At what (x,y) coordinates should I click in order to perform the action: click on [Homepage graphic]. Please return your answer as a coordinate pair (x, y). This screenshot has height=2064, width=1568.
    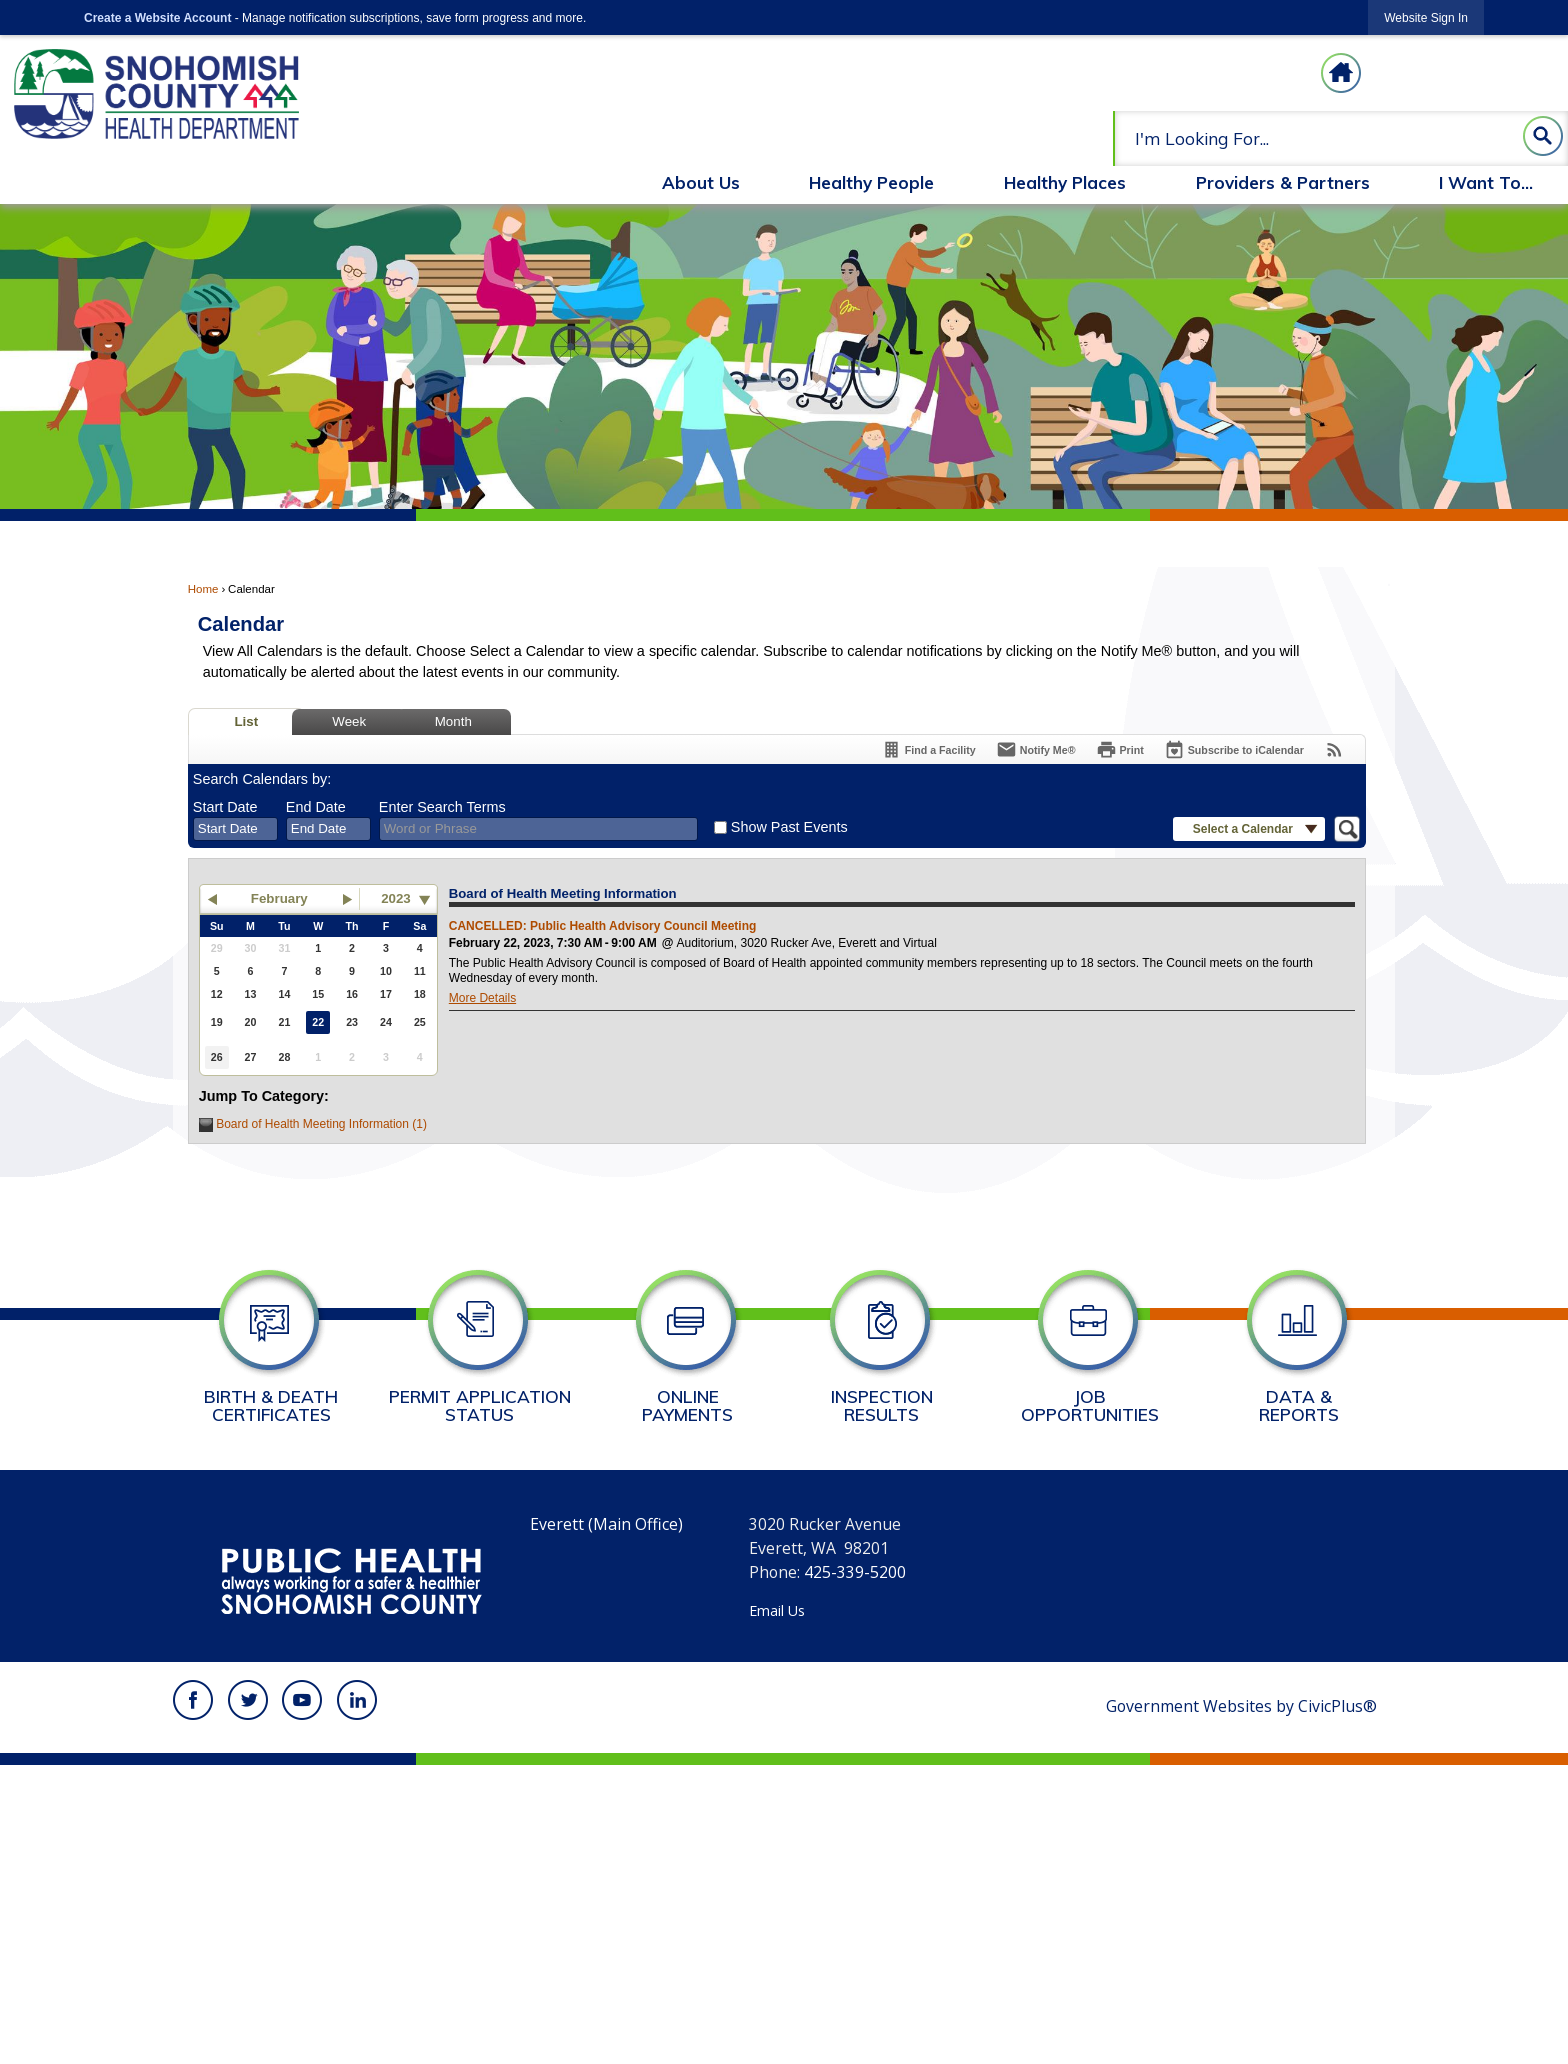
    Looking at the image, I should click on (1341, 73).